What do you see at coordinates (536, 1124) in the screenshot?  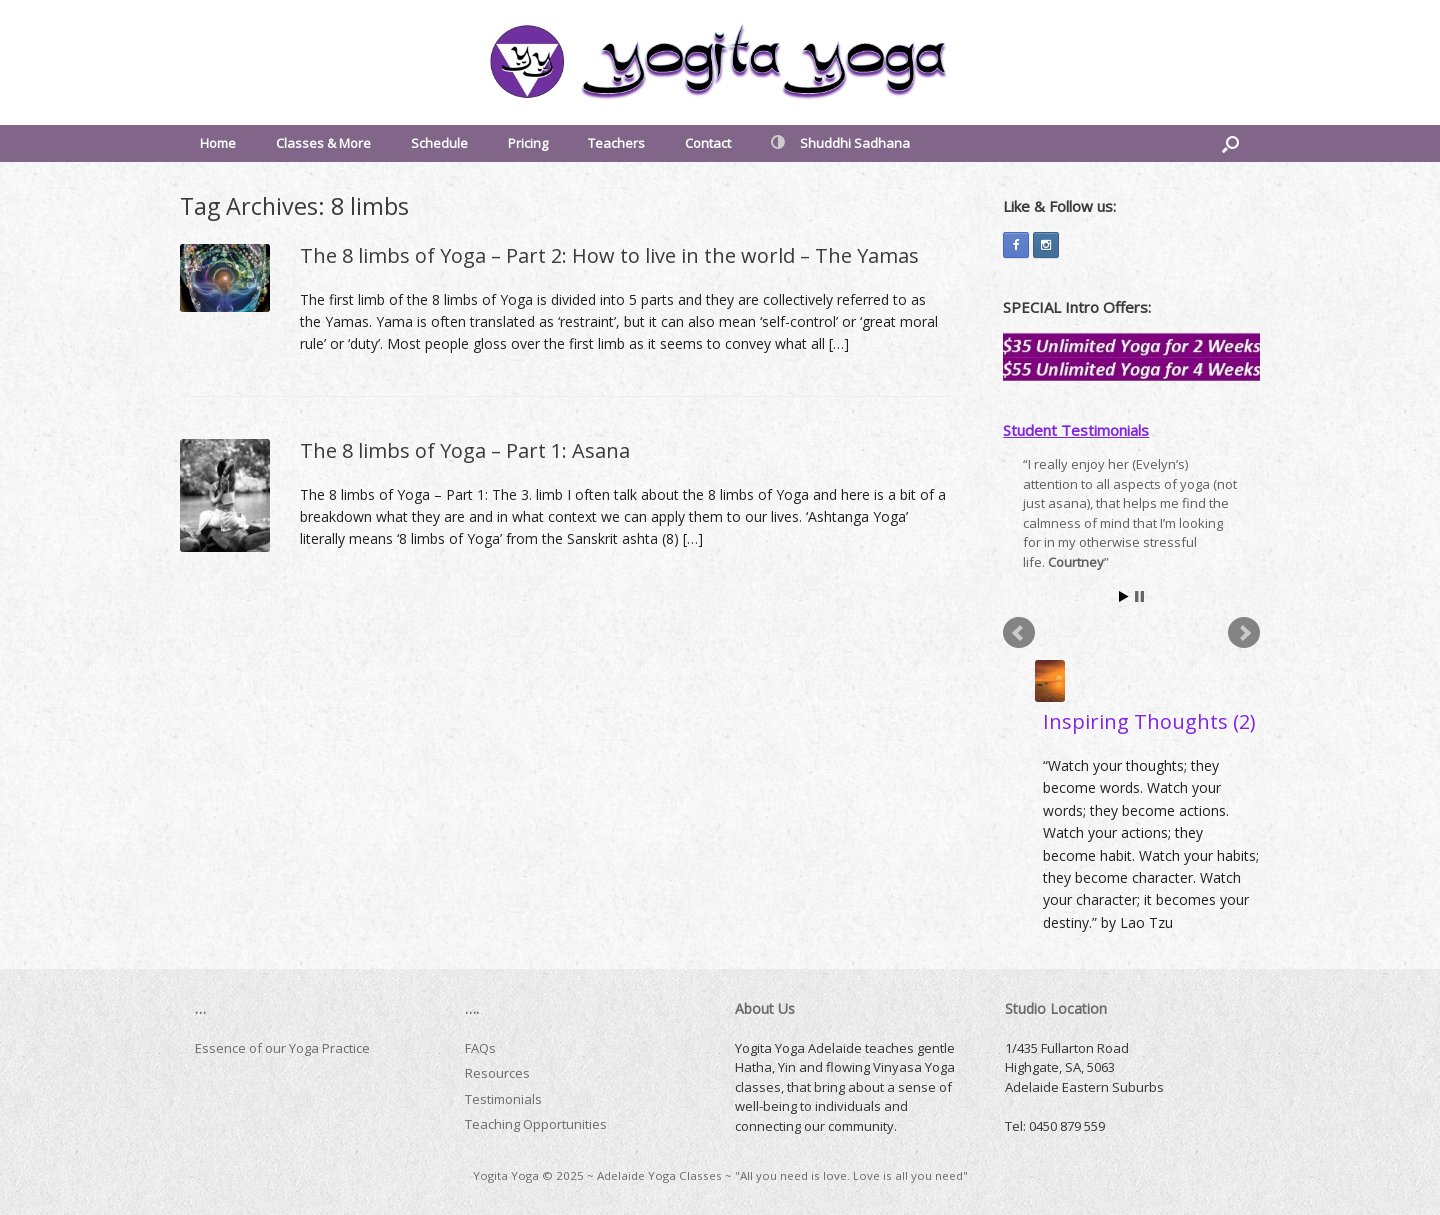 I see `Teaching Opportunities` at bounding box center [536, 1124].